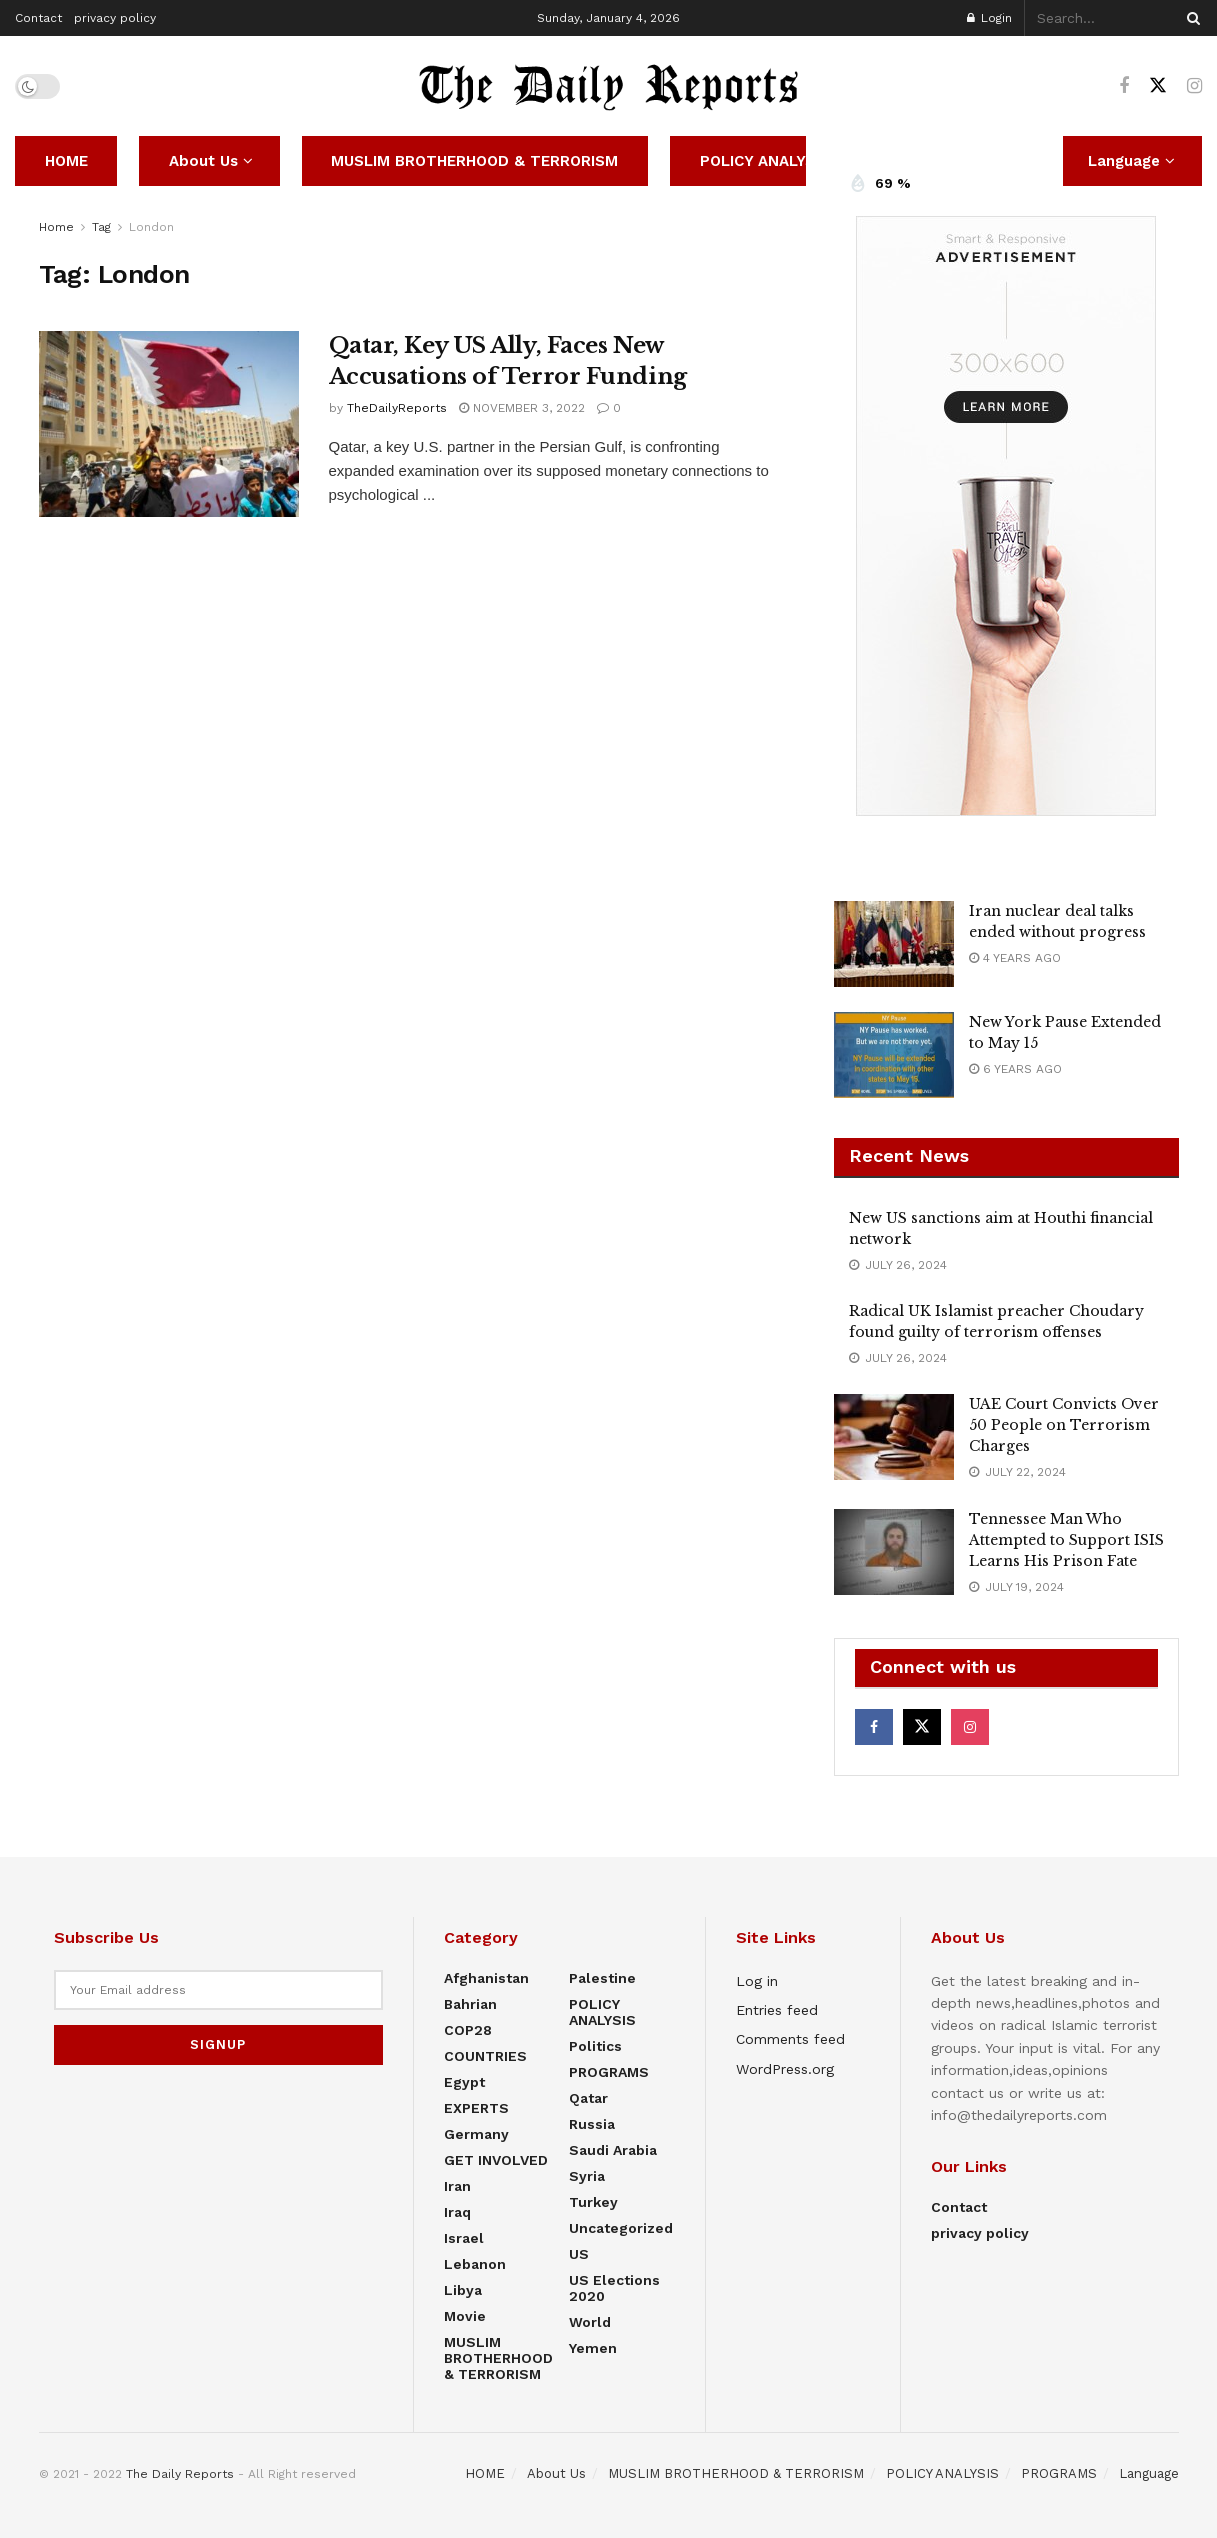  I want to click on About Us, so click(203, 161).